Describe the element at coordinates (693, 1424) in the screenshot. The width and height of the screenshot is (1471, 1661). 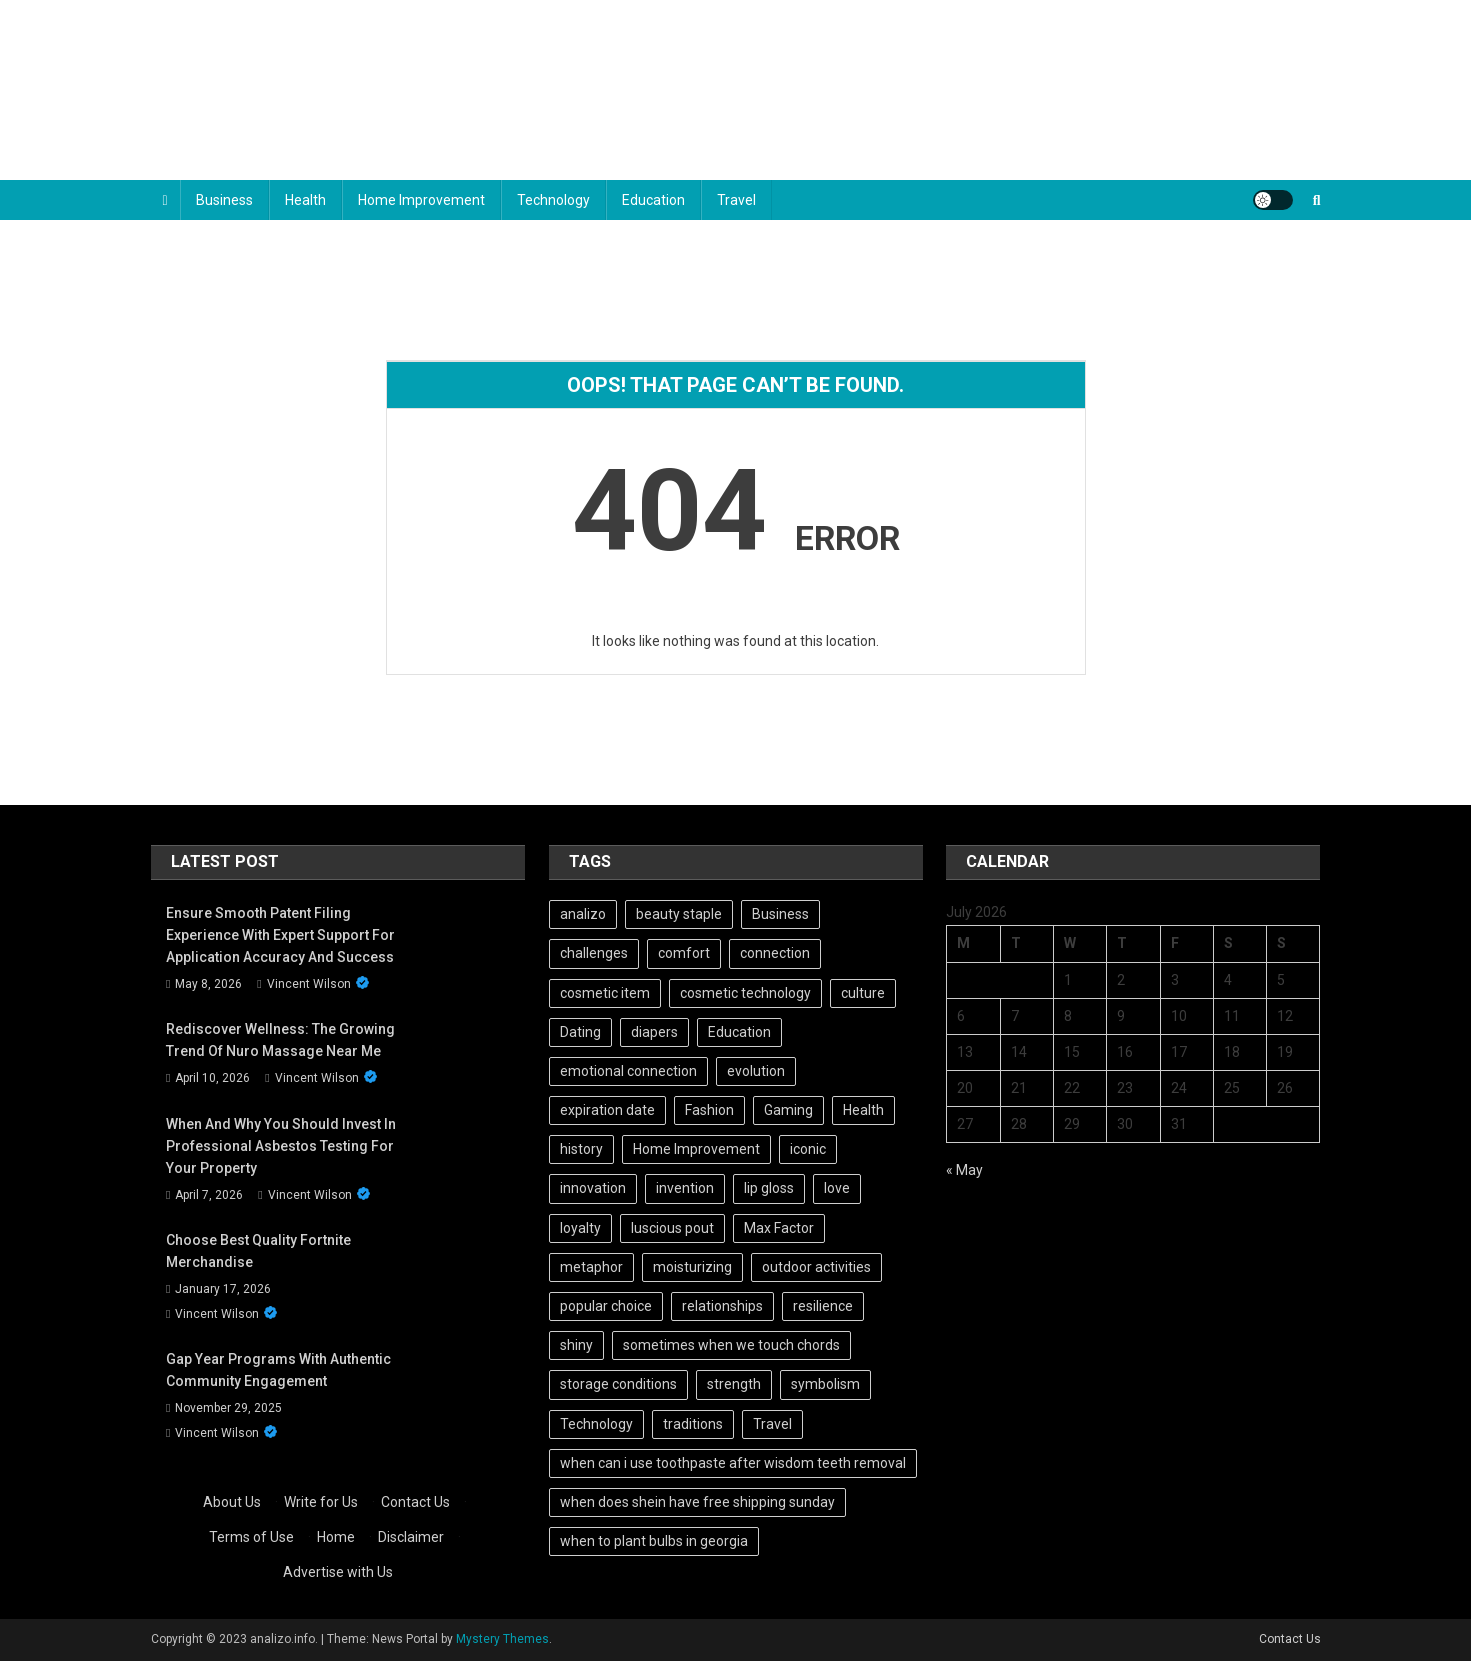
I see `traditions [traditions (2 items)]` at that location.